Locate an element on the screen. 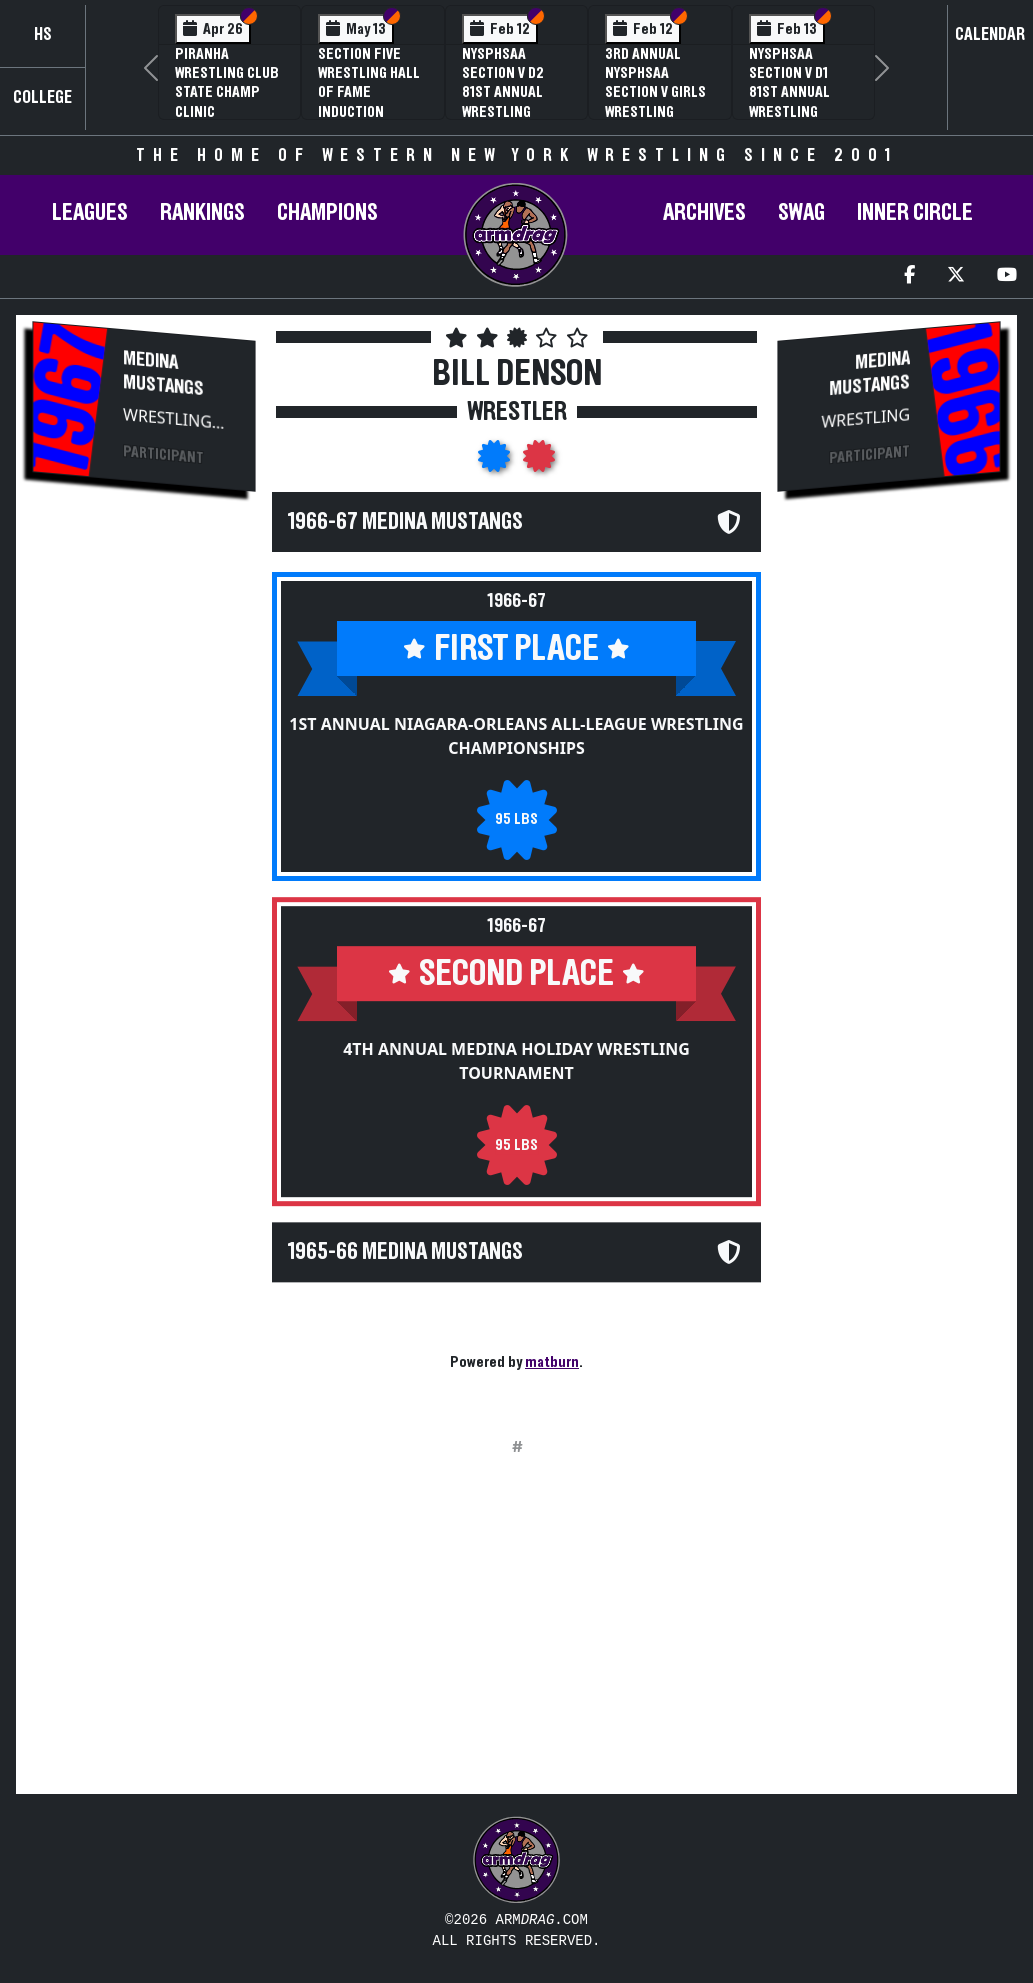 This screenshot has height=1983, width=1033. [Advertisement] is located at coordinates (144, 846).